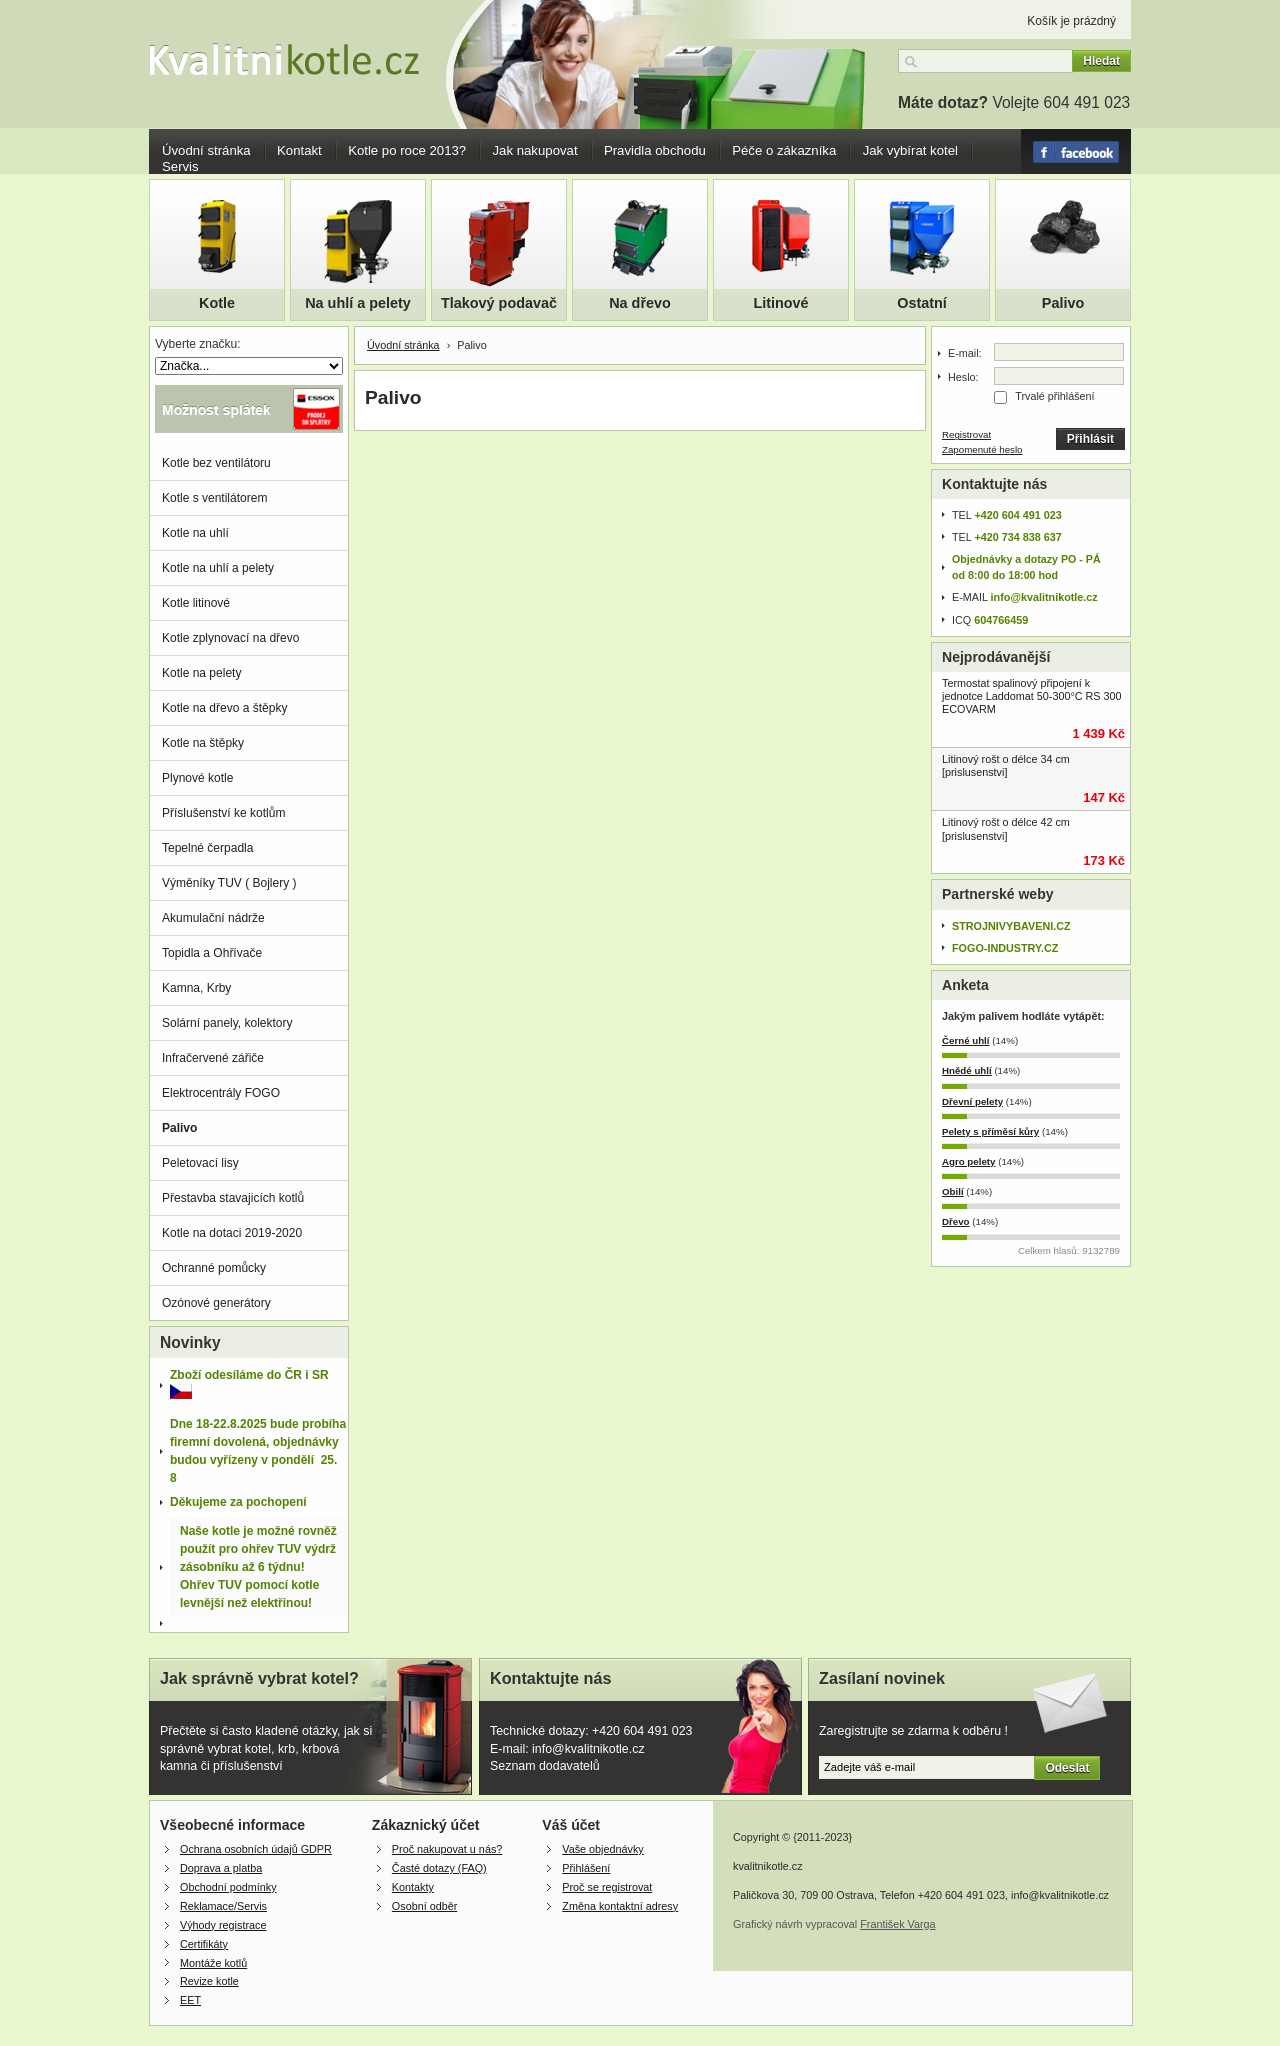 The width and height of the screenshot is (1280, 2046). Describe the element at coordinates (1063, 303) in the screenshot. I see `Palivo` at that location.